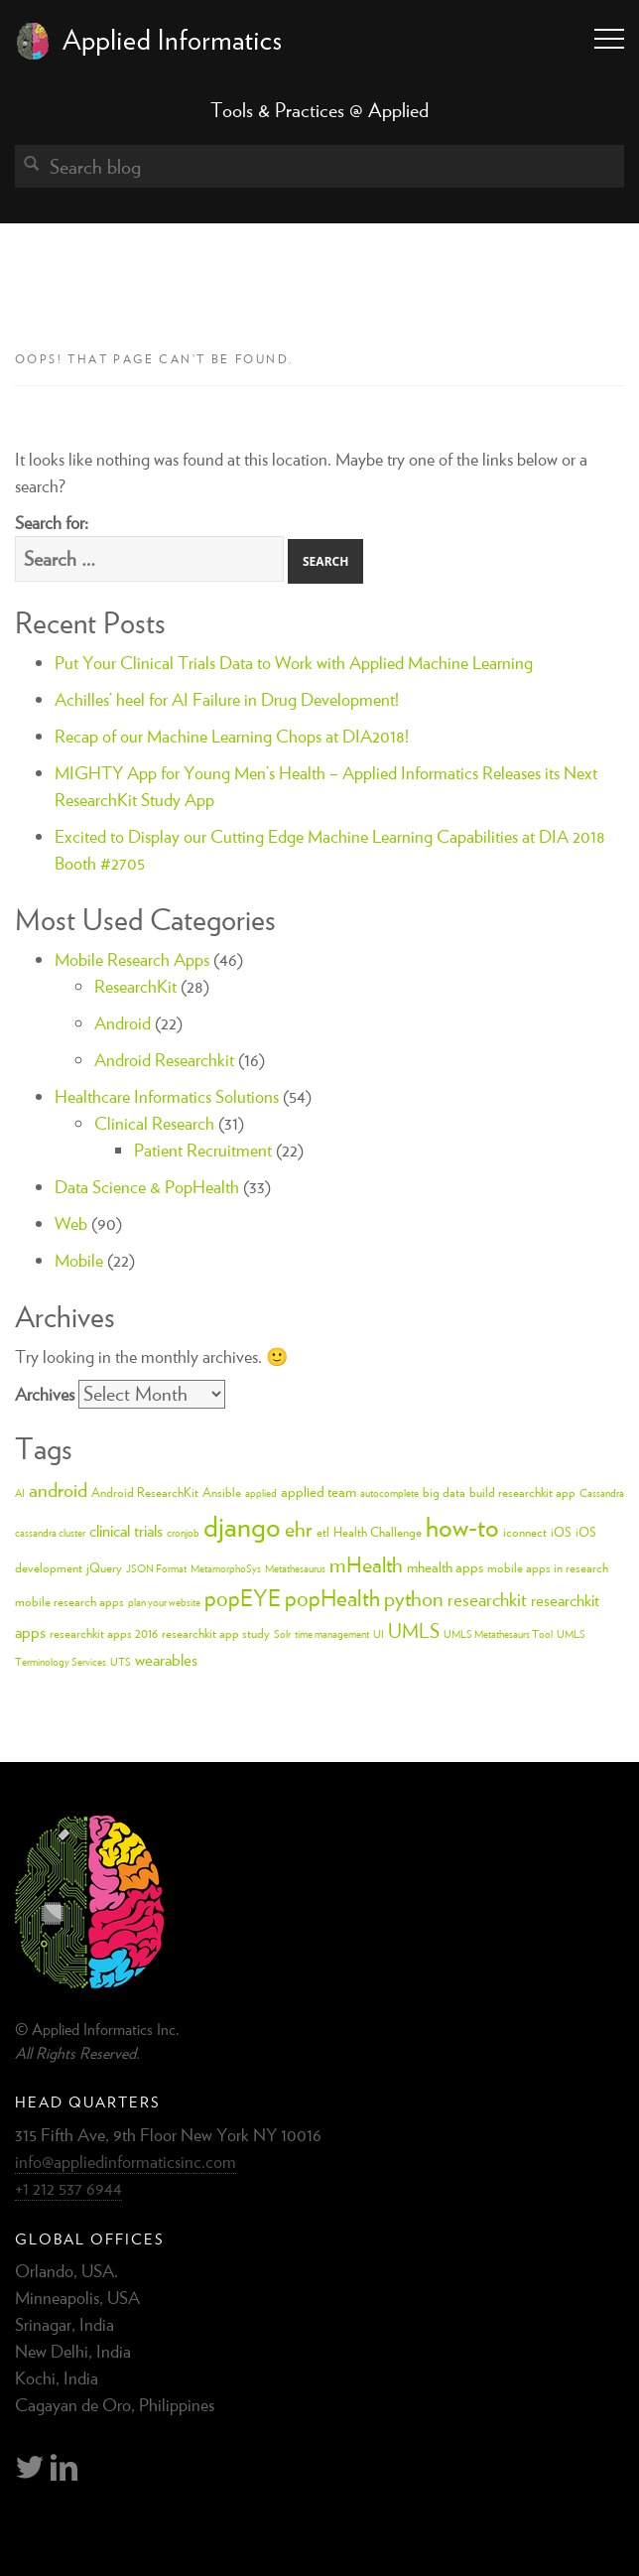 The height and width of the screenshot is (2576, 639). What do you see at coordinates (366, 1564) in the screenshot?
I see `mHealth [mHealth (10 items)]` at bounding box center [366, 1564].